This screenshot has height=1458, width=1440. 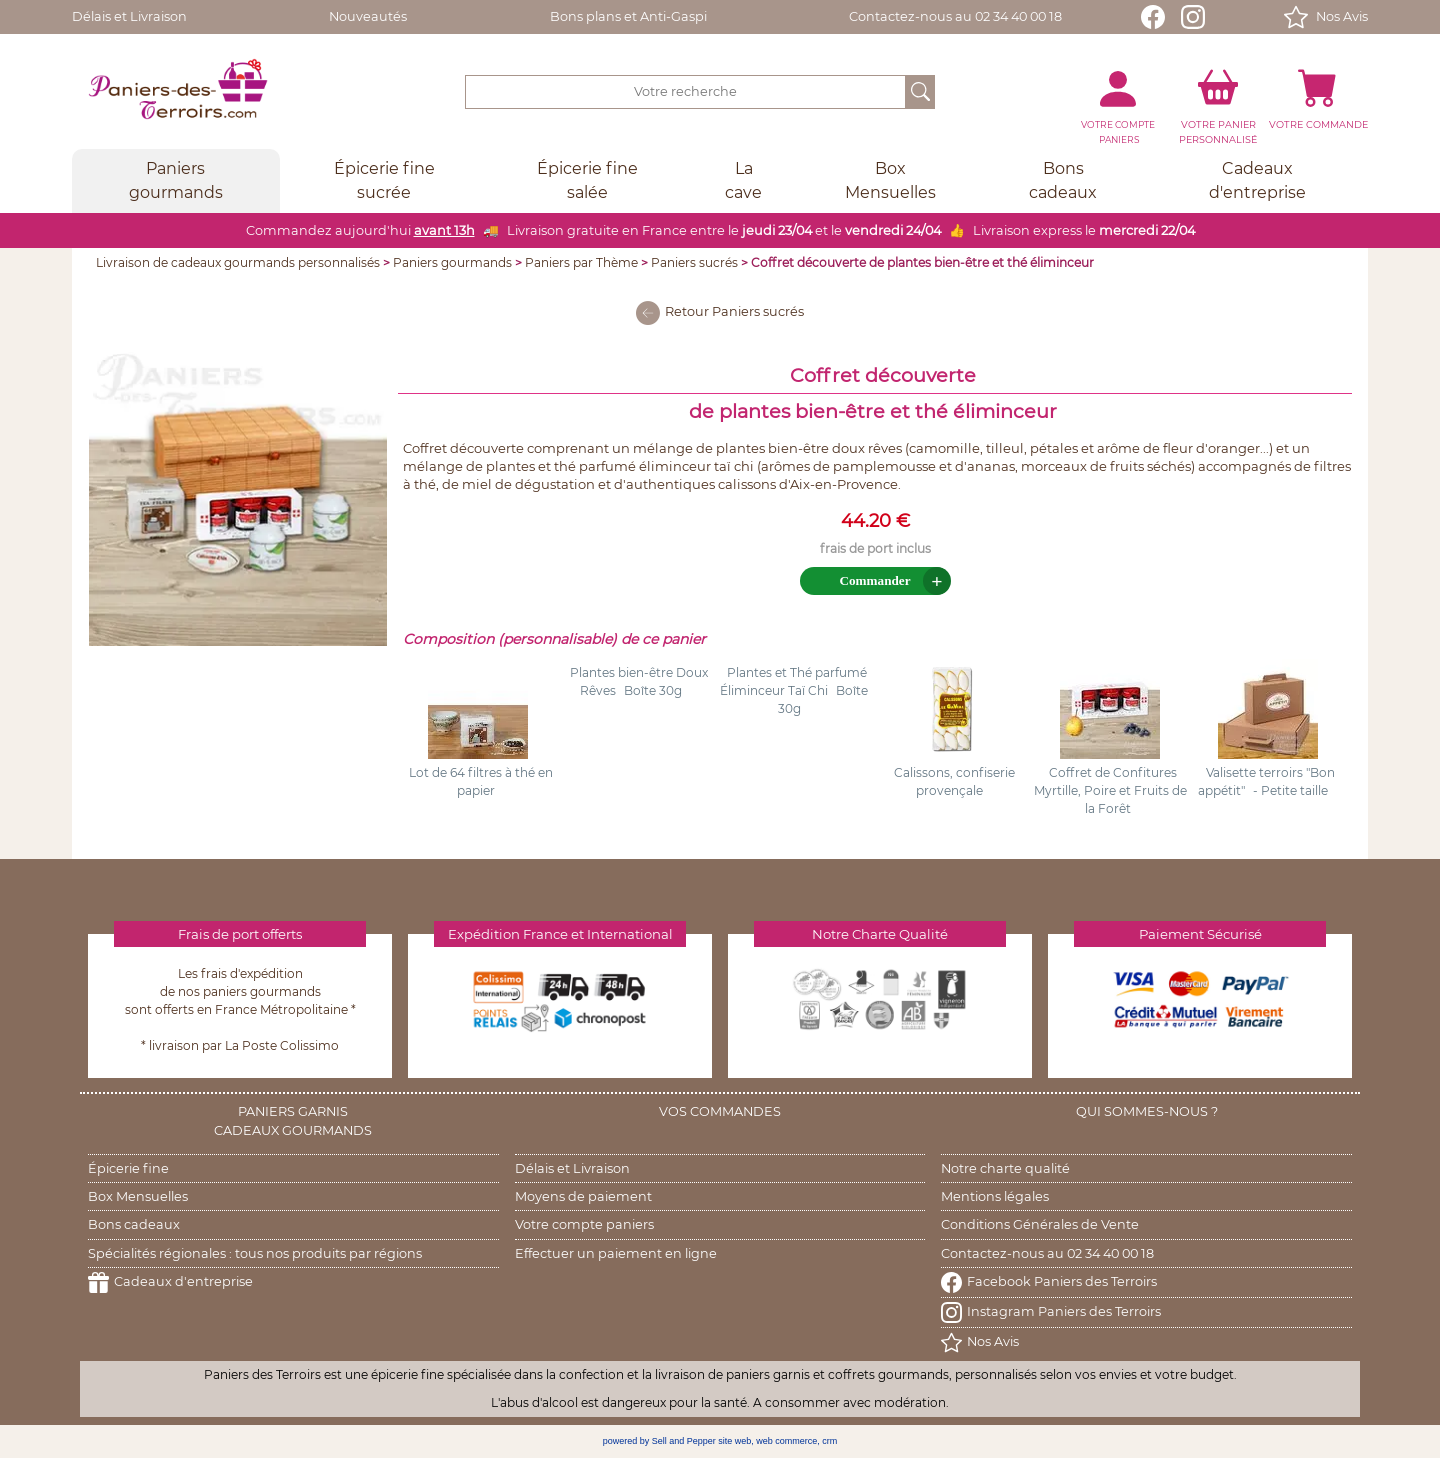 I want to click on site web, so click(x=734, y=1441).